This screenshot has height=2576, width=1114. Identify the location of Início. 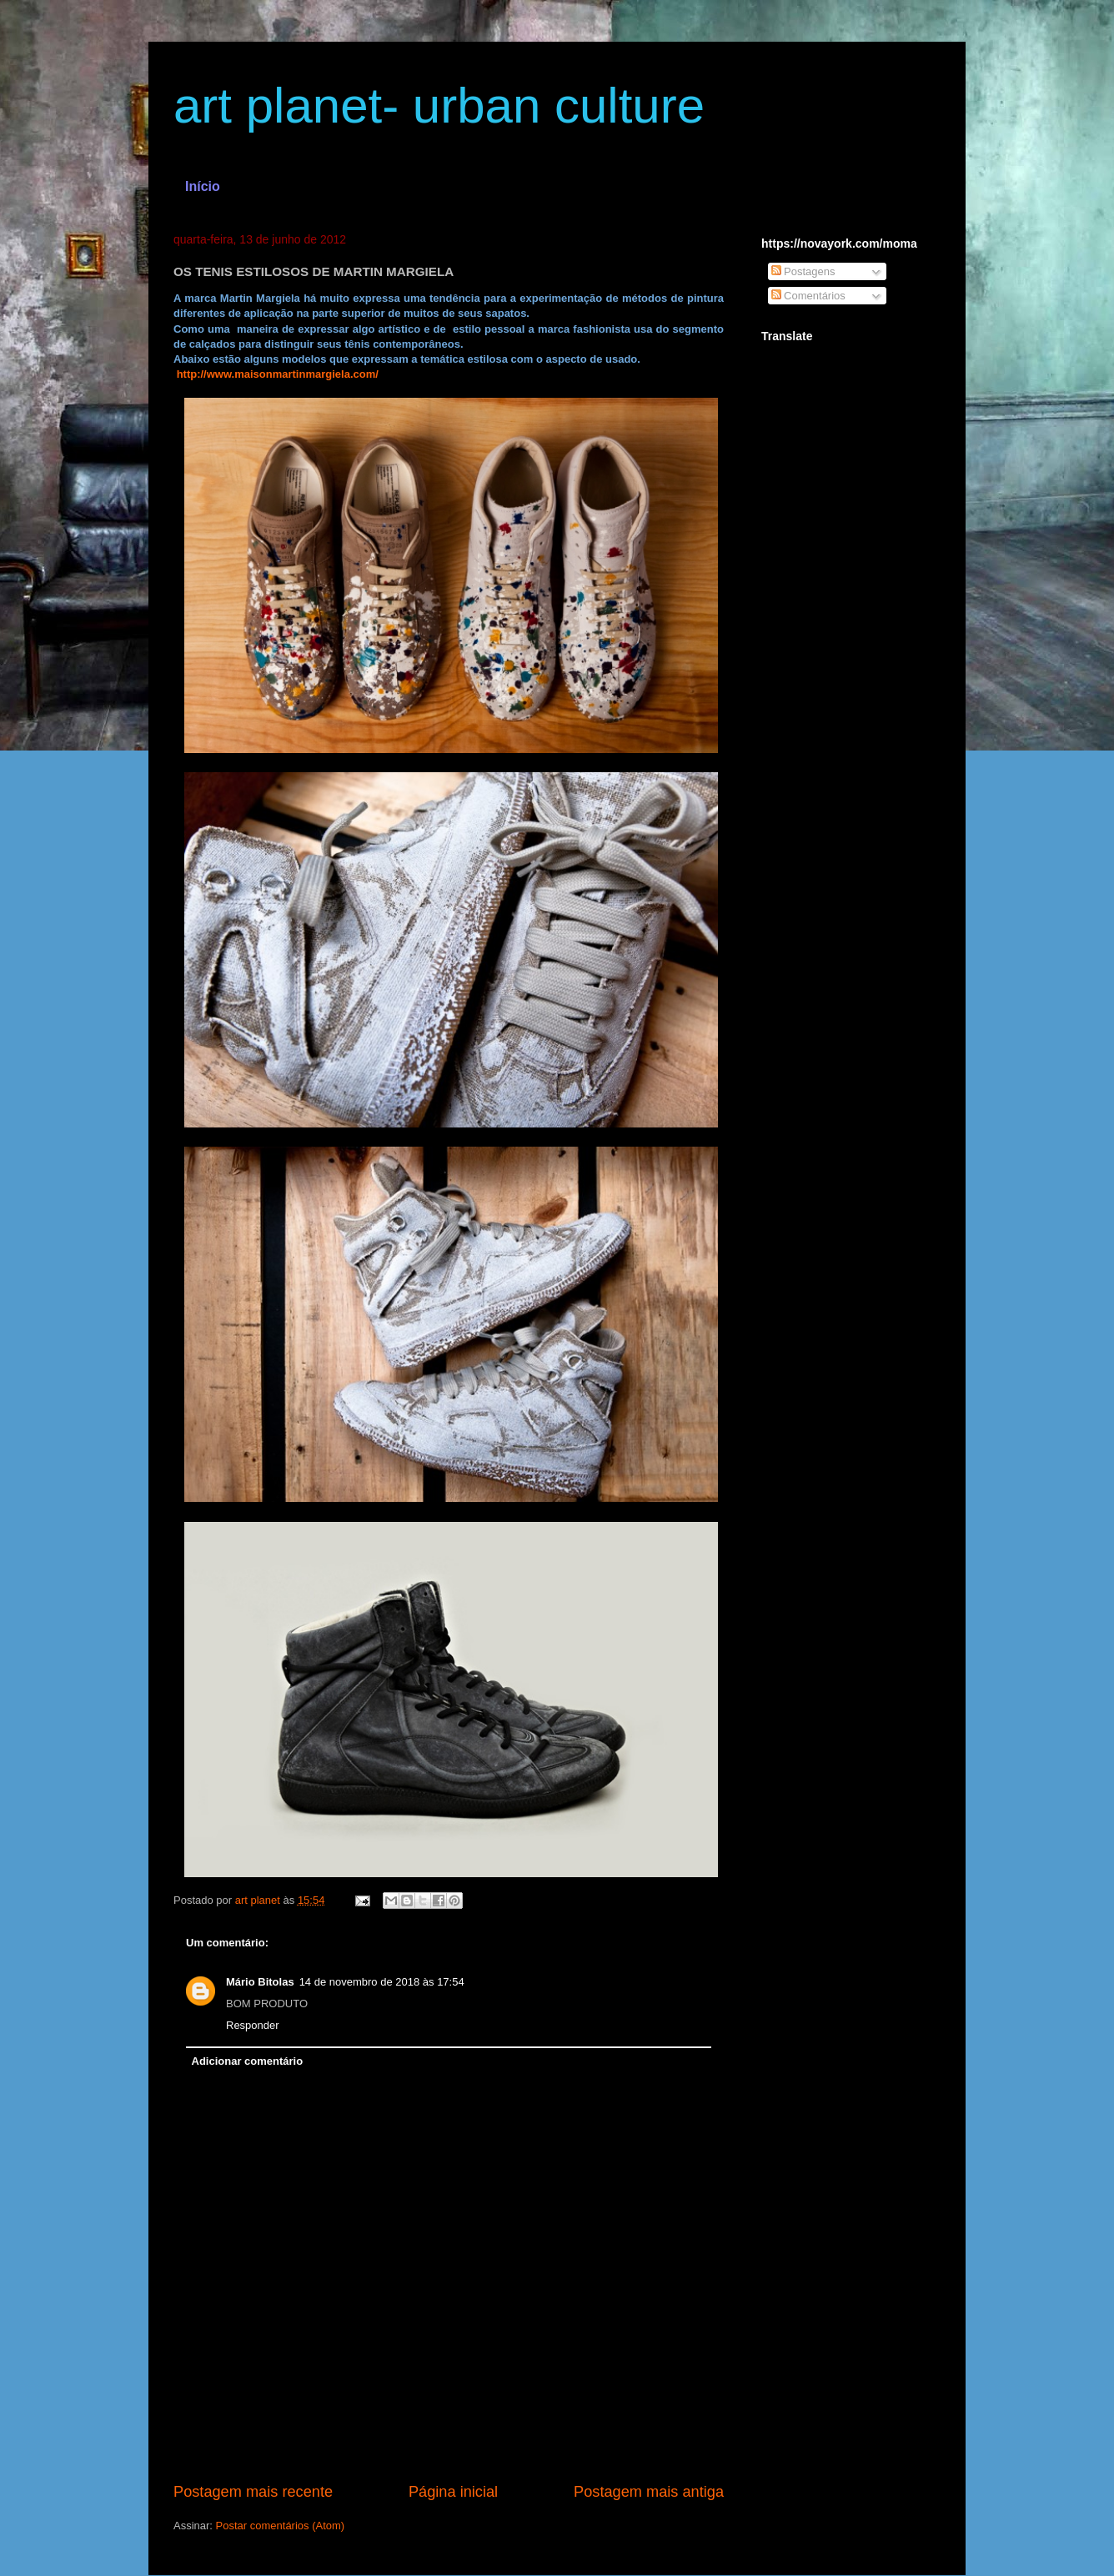
(202, 186).